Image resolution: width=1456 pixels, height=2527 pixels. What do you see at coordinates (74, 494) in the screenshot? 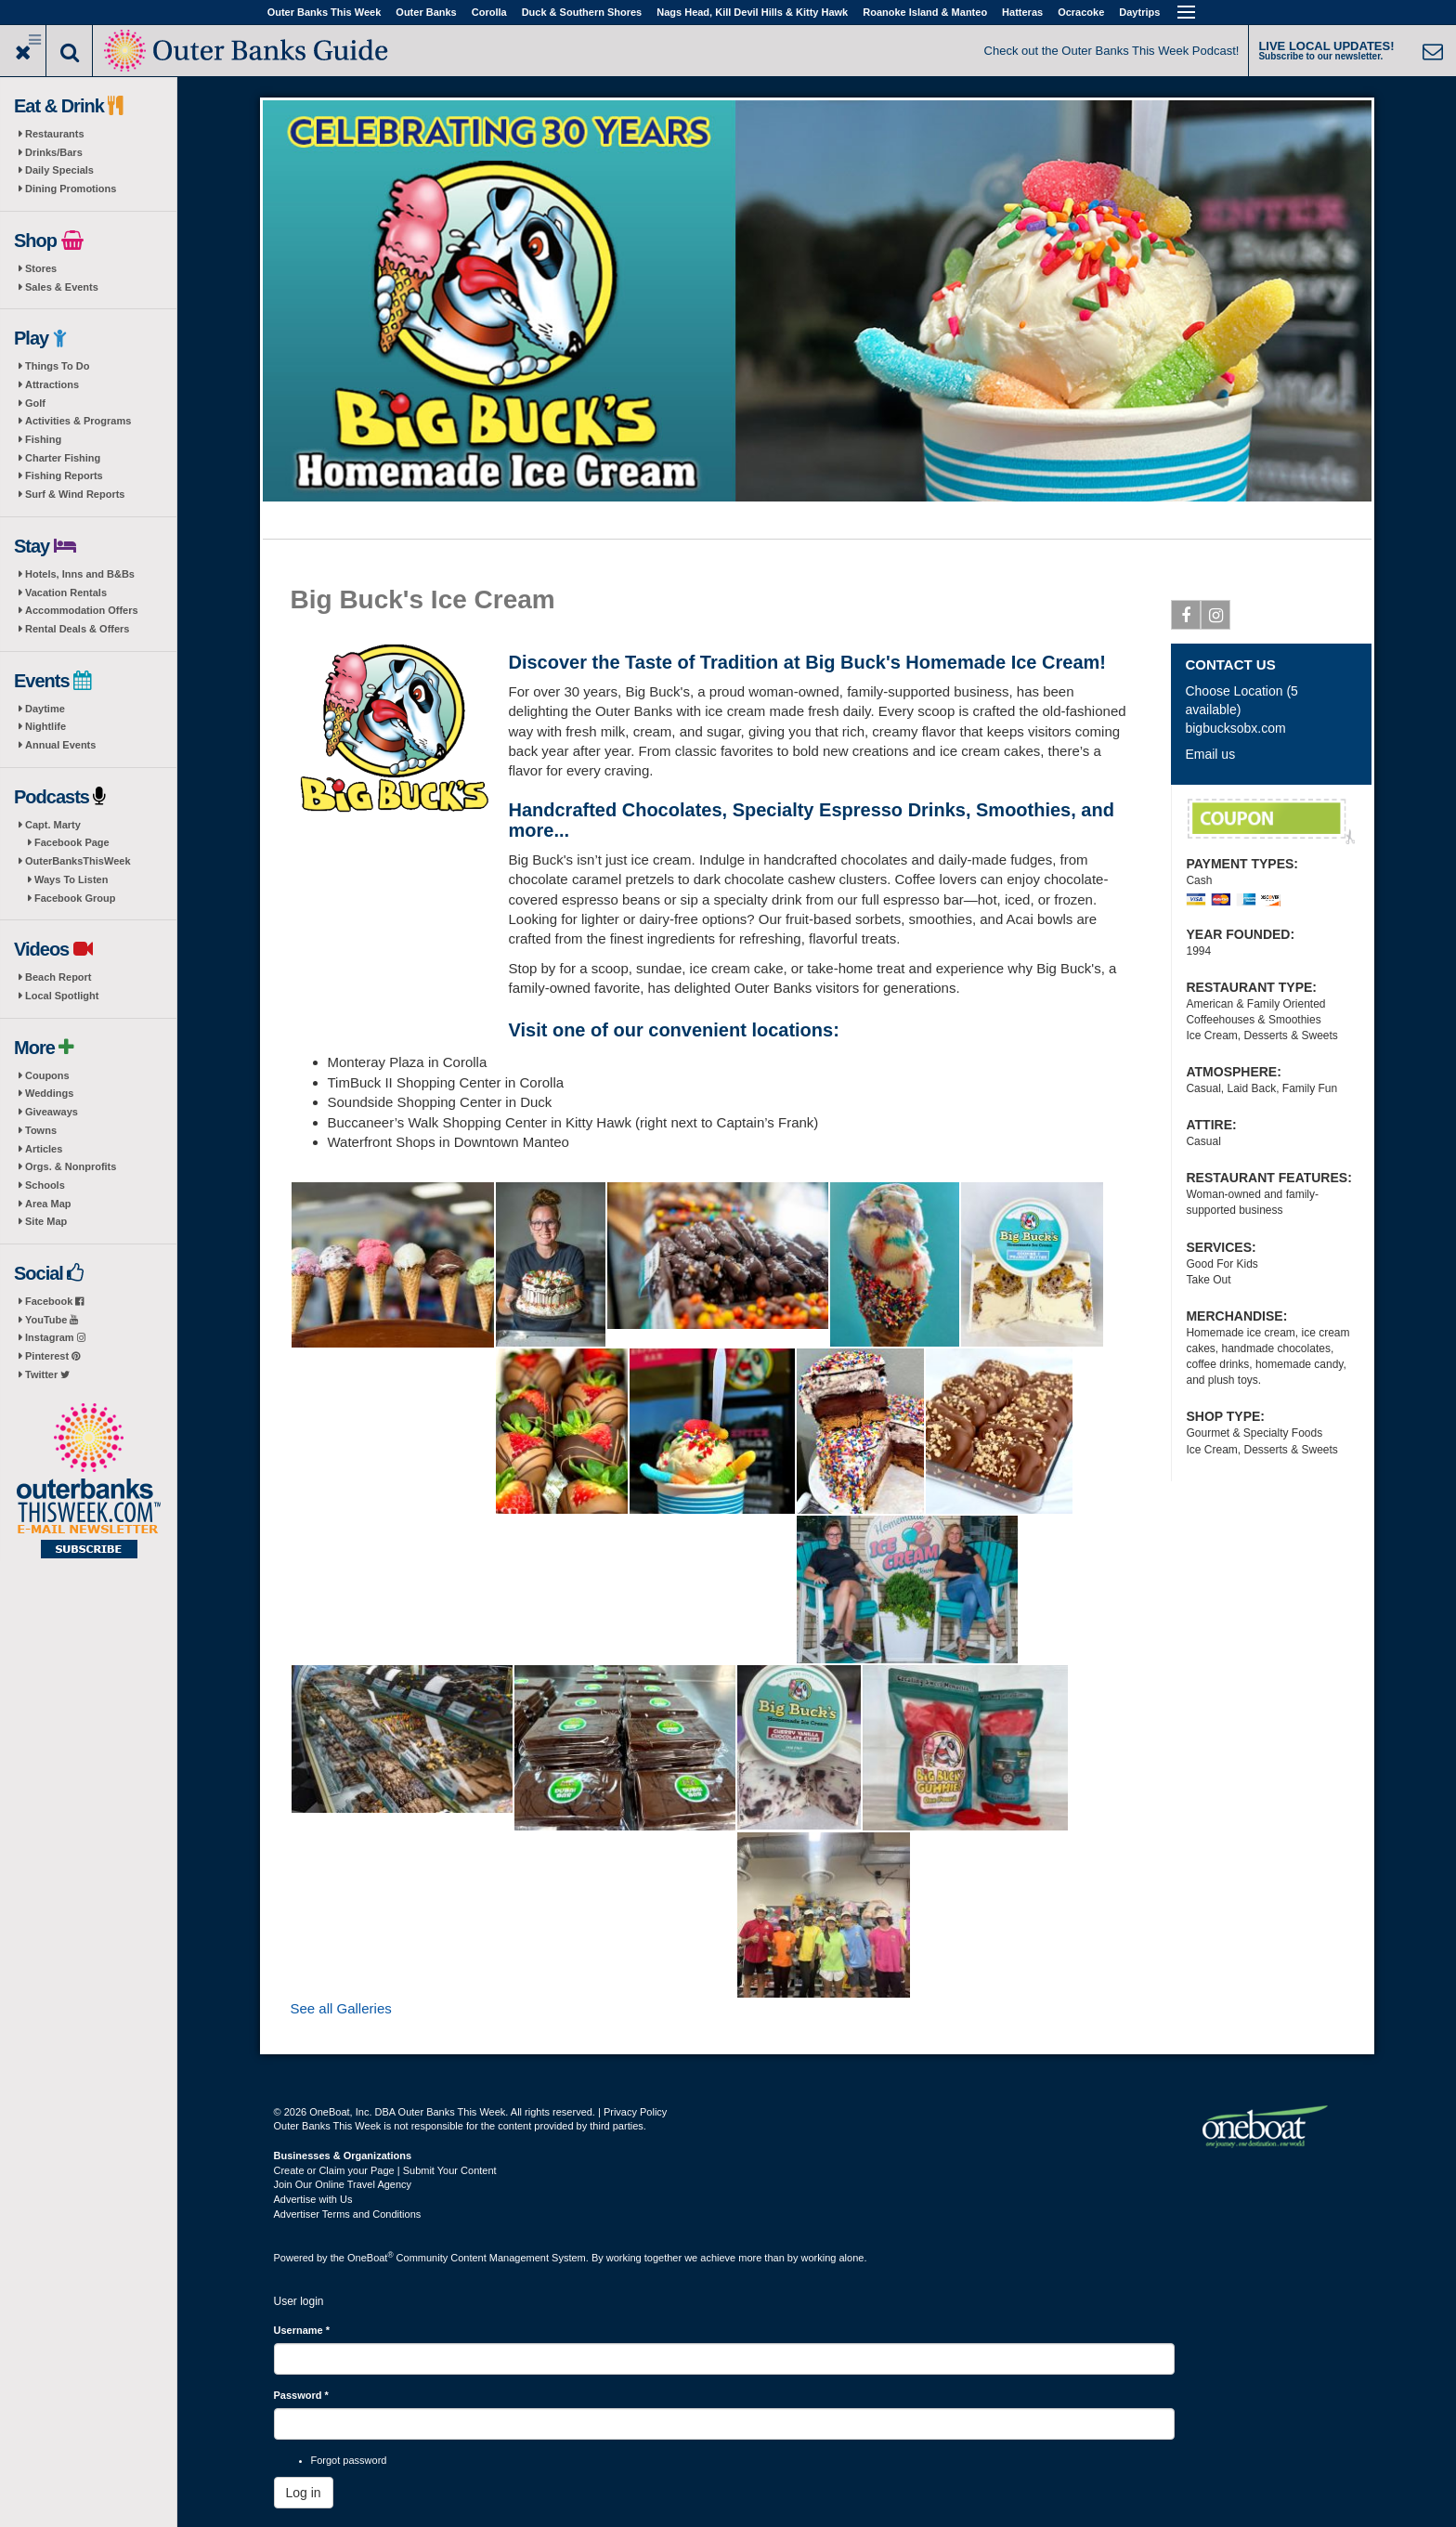
I see `Surf & Wind Reports` at bounding box center [74, 494].